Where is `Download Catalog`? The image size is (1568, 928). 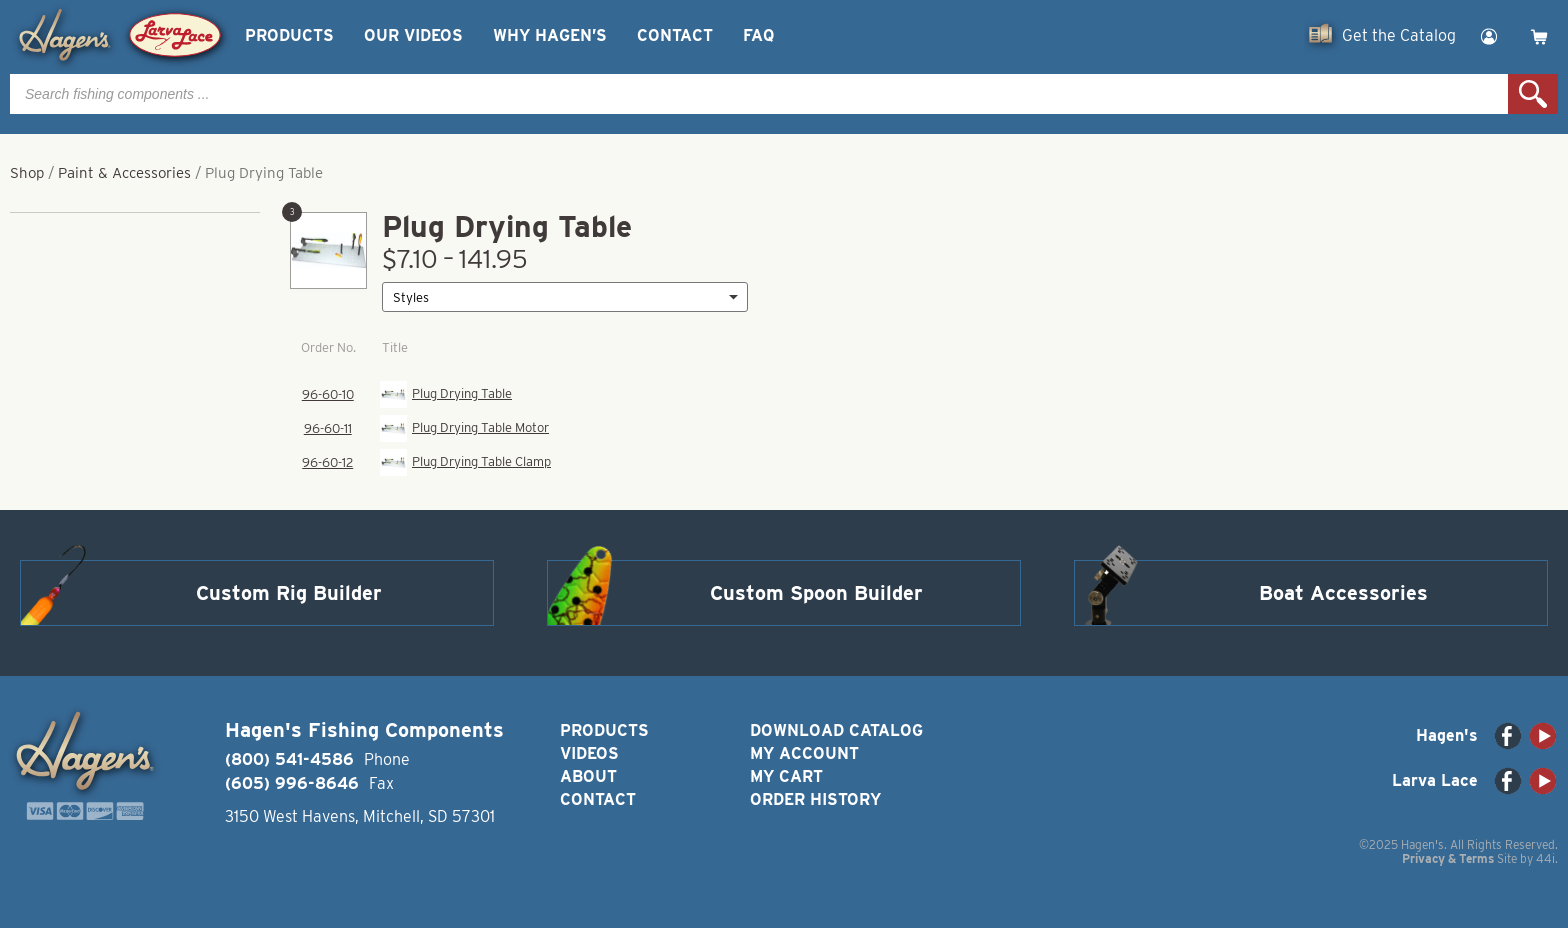
Download Catalog is located at coordinates (836, 730).